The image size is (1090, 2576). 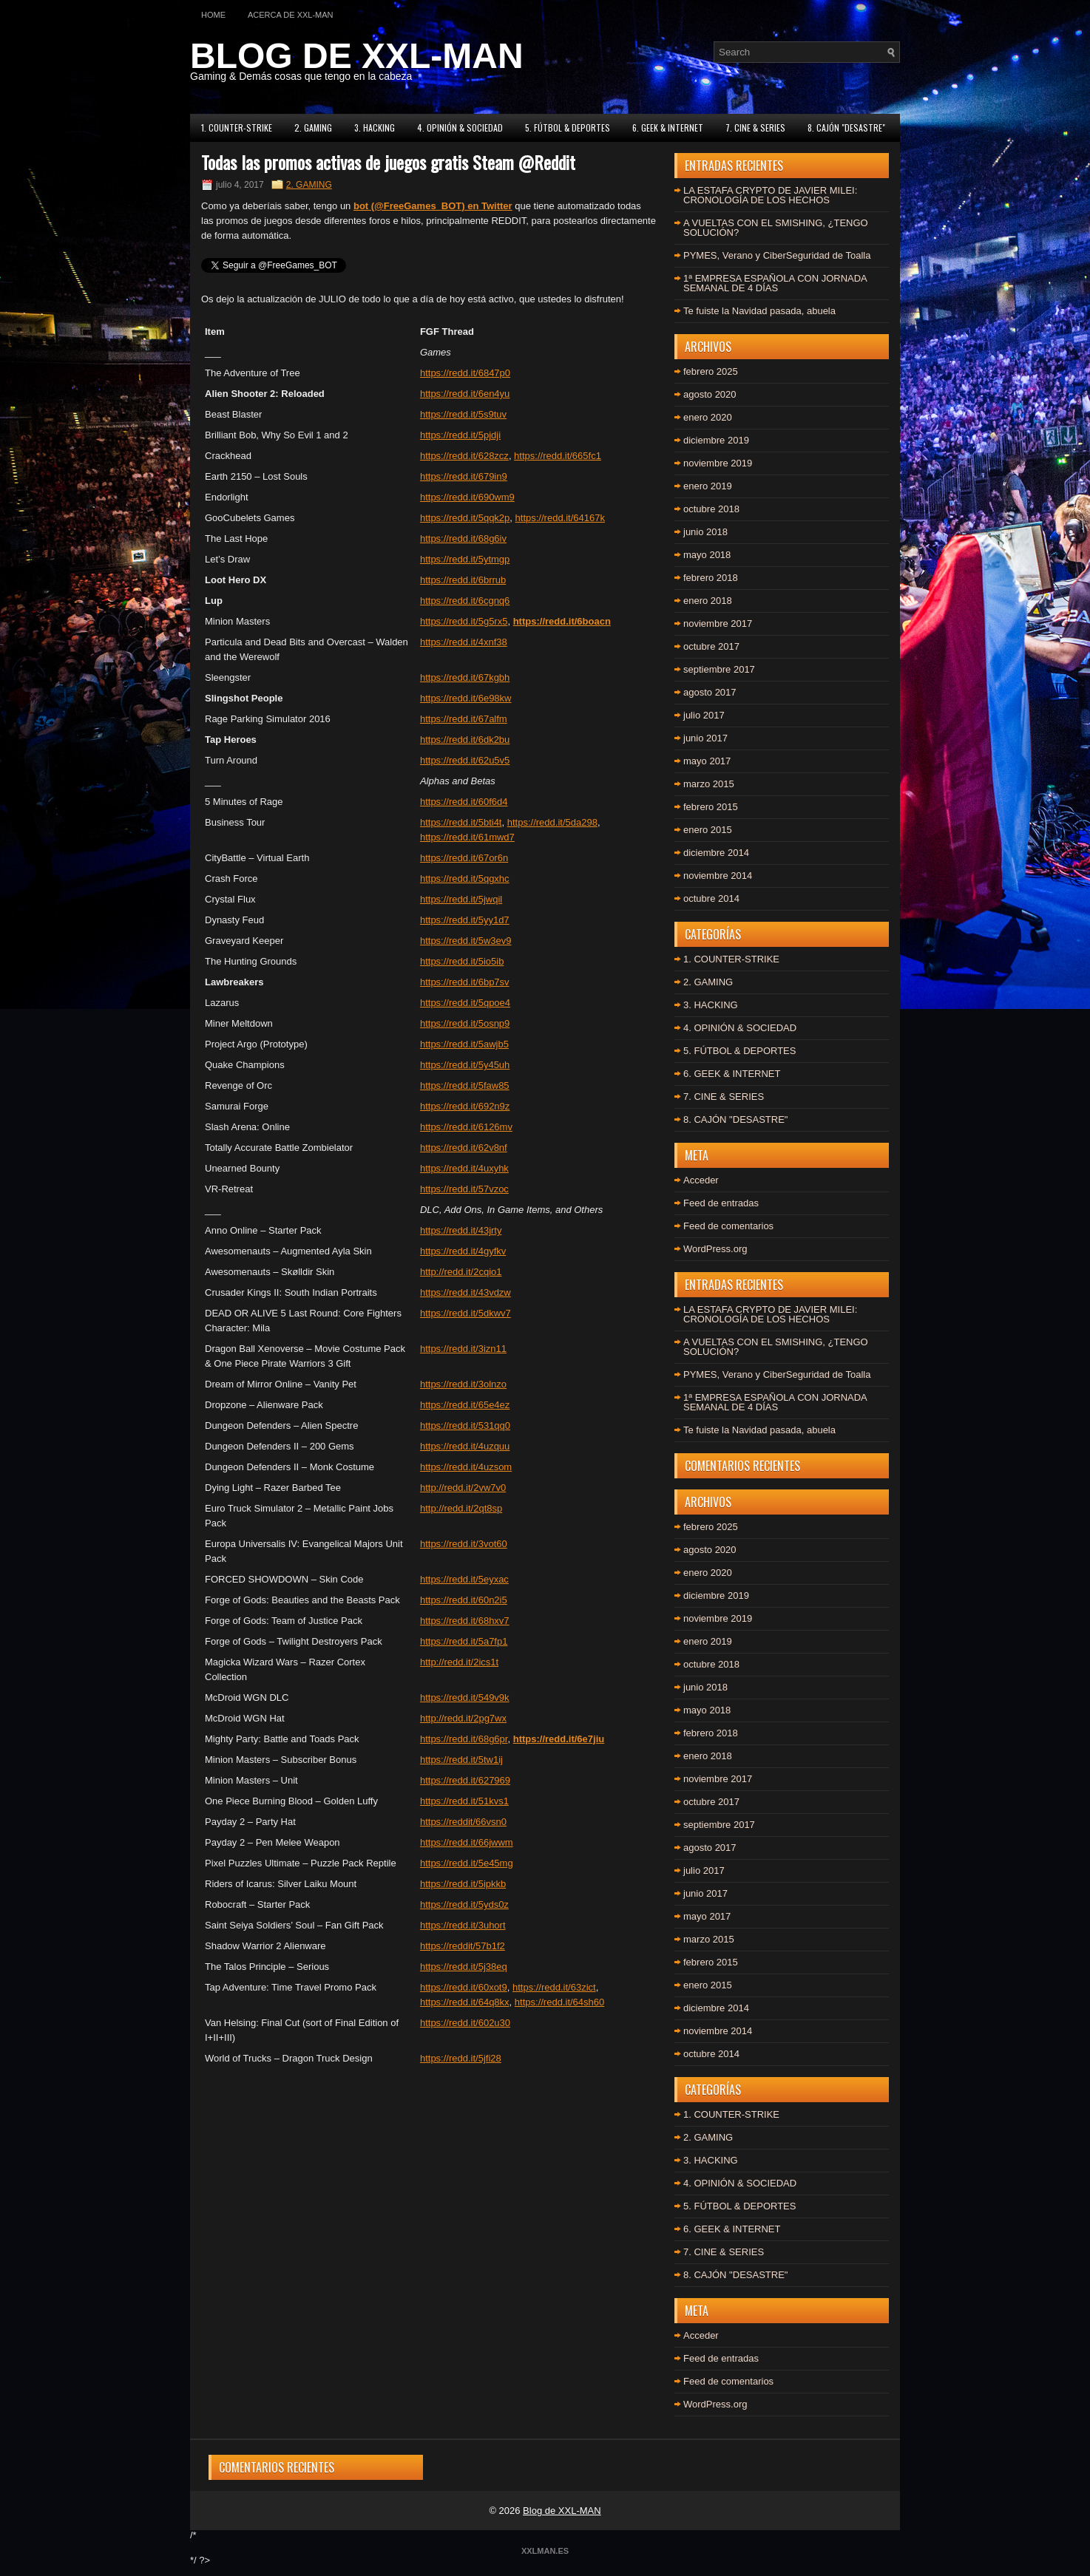 I want to click on https://redd.it/6e98kw, so click(x=466, y=698).